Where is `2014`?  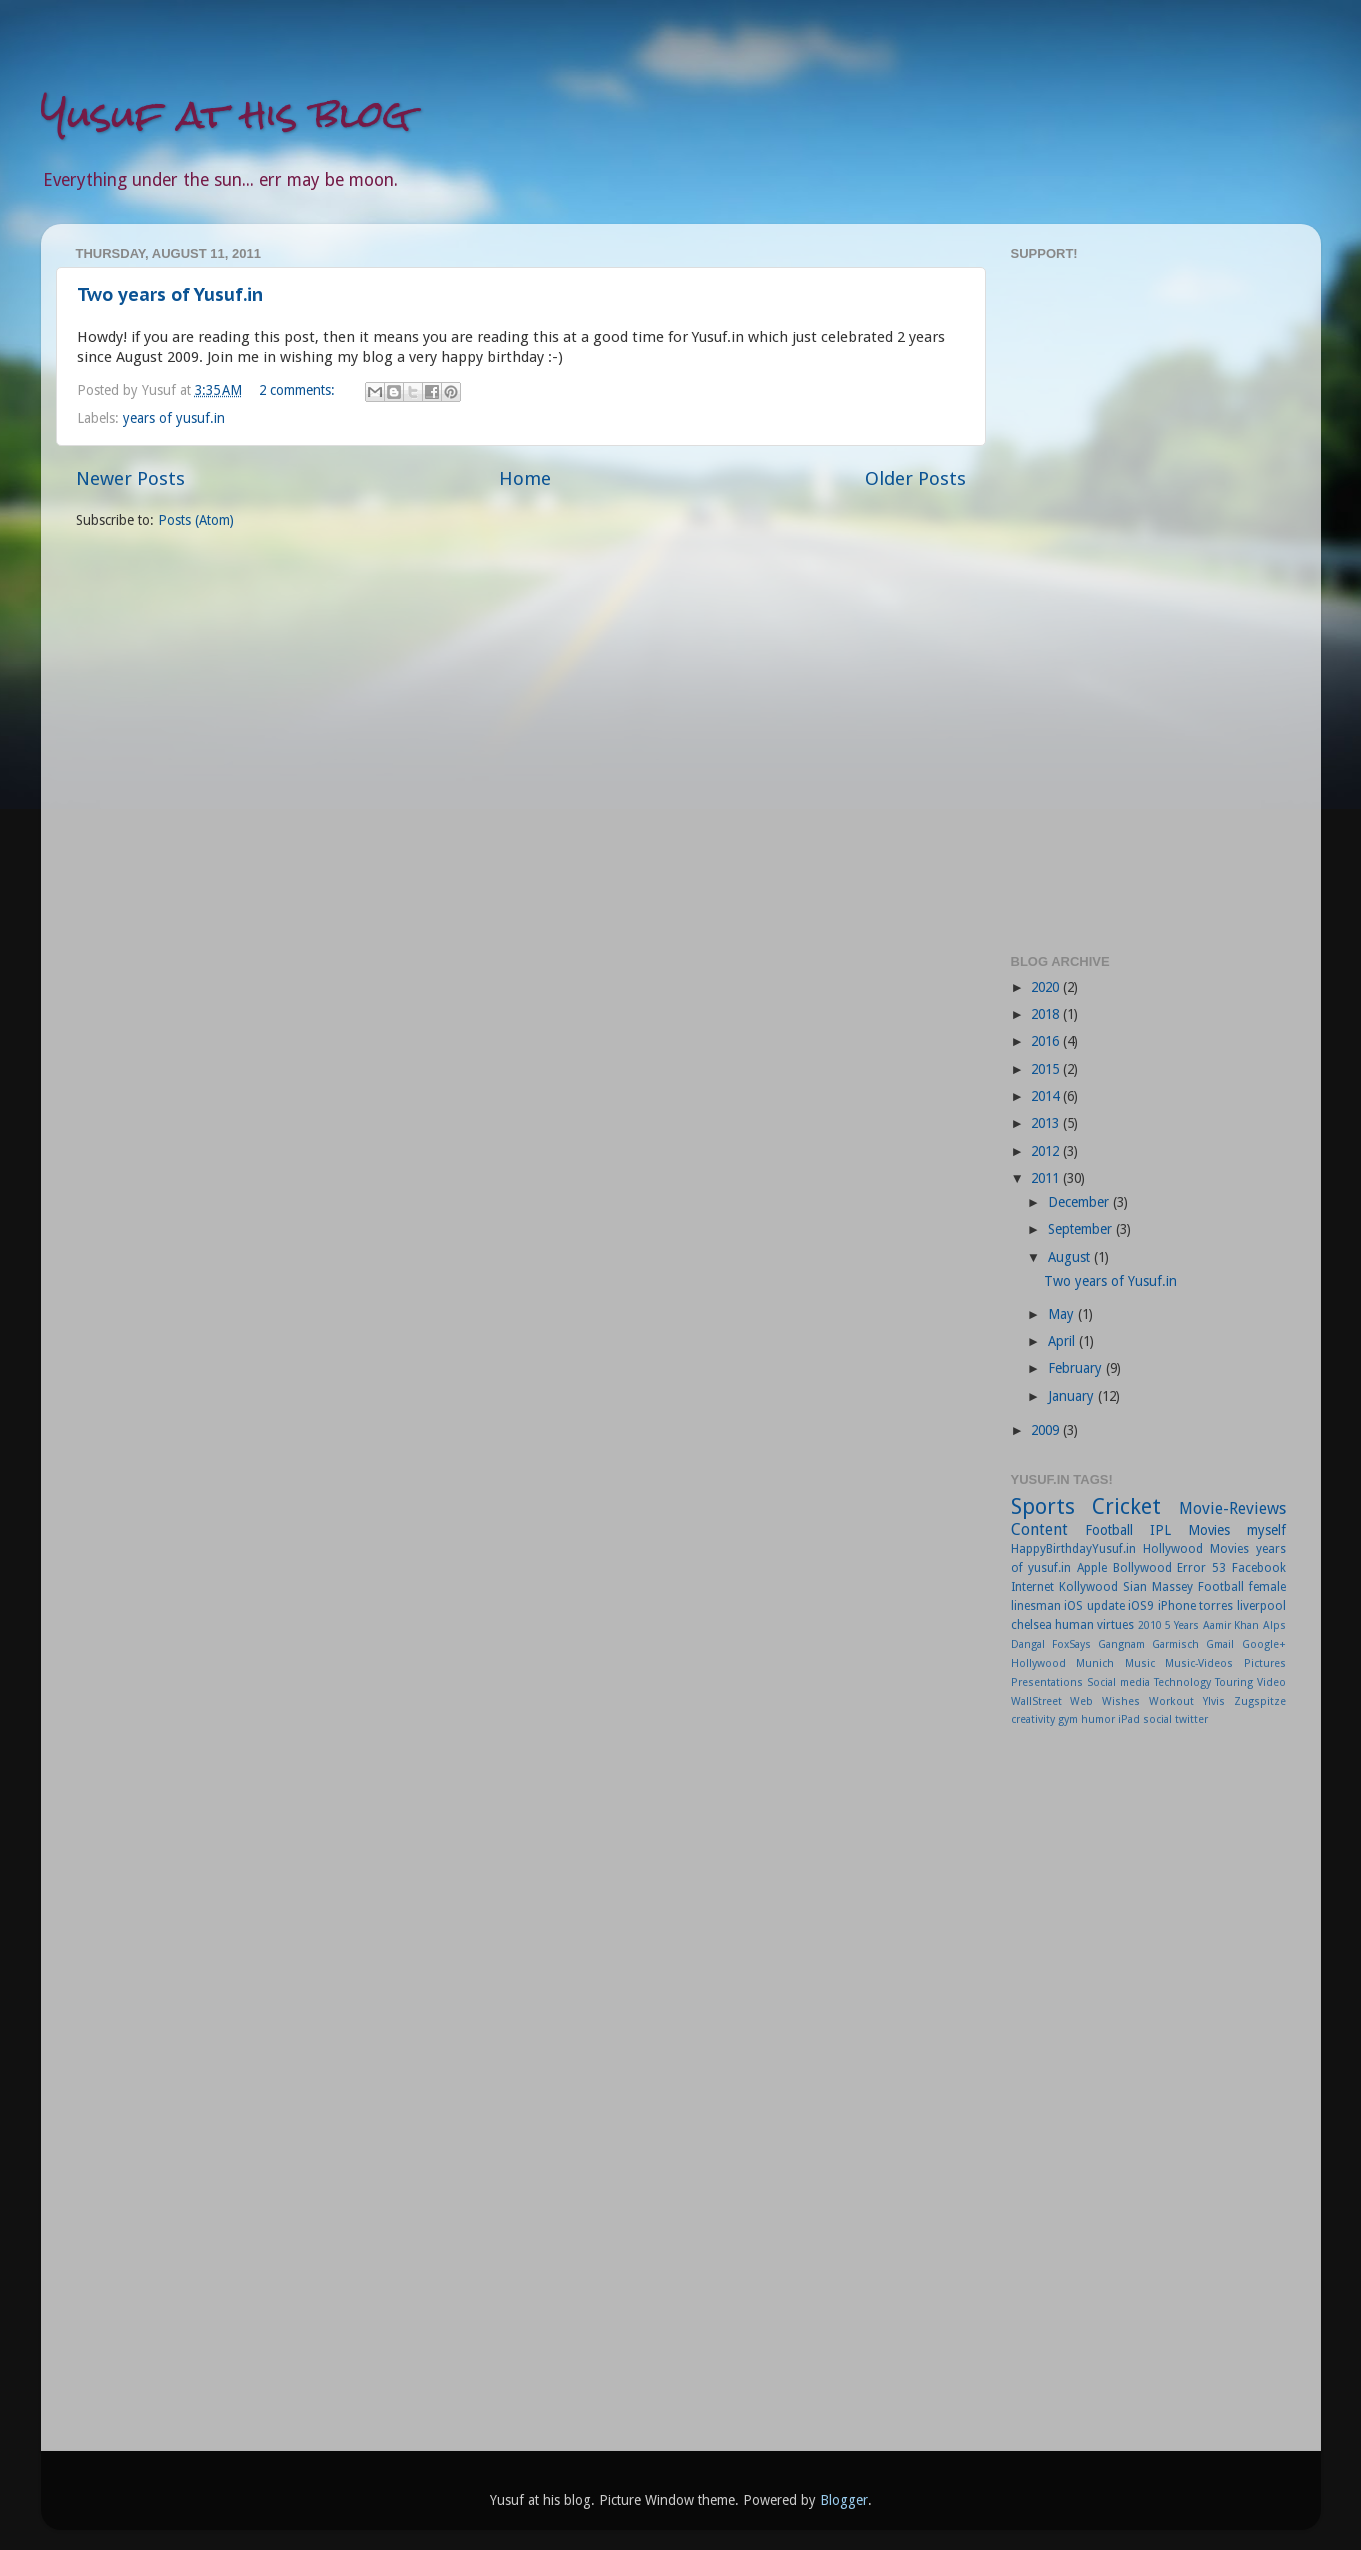 2014 is located at coordinates (1047, 1096).